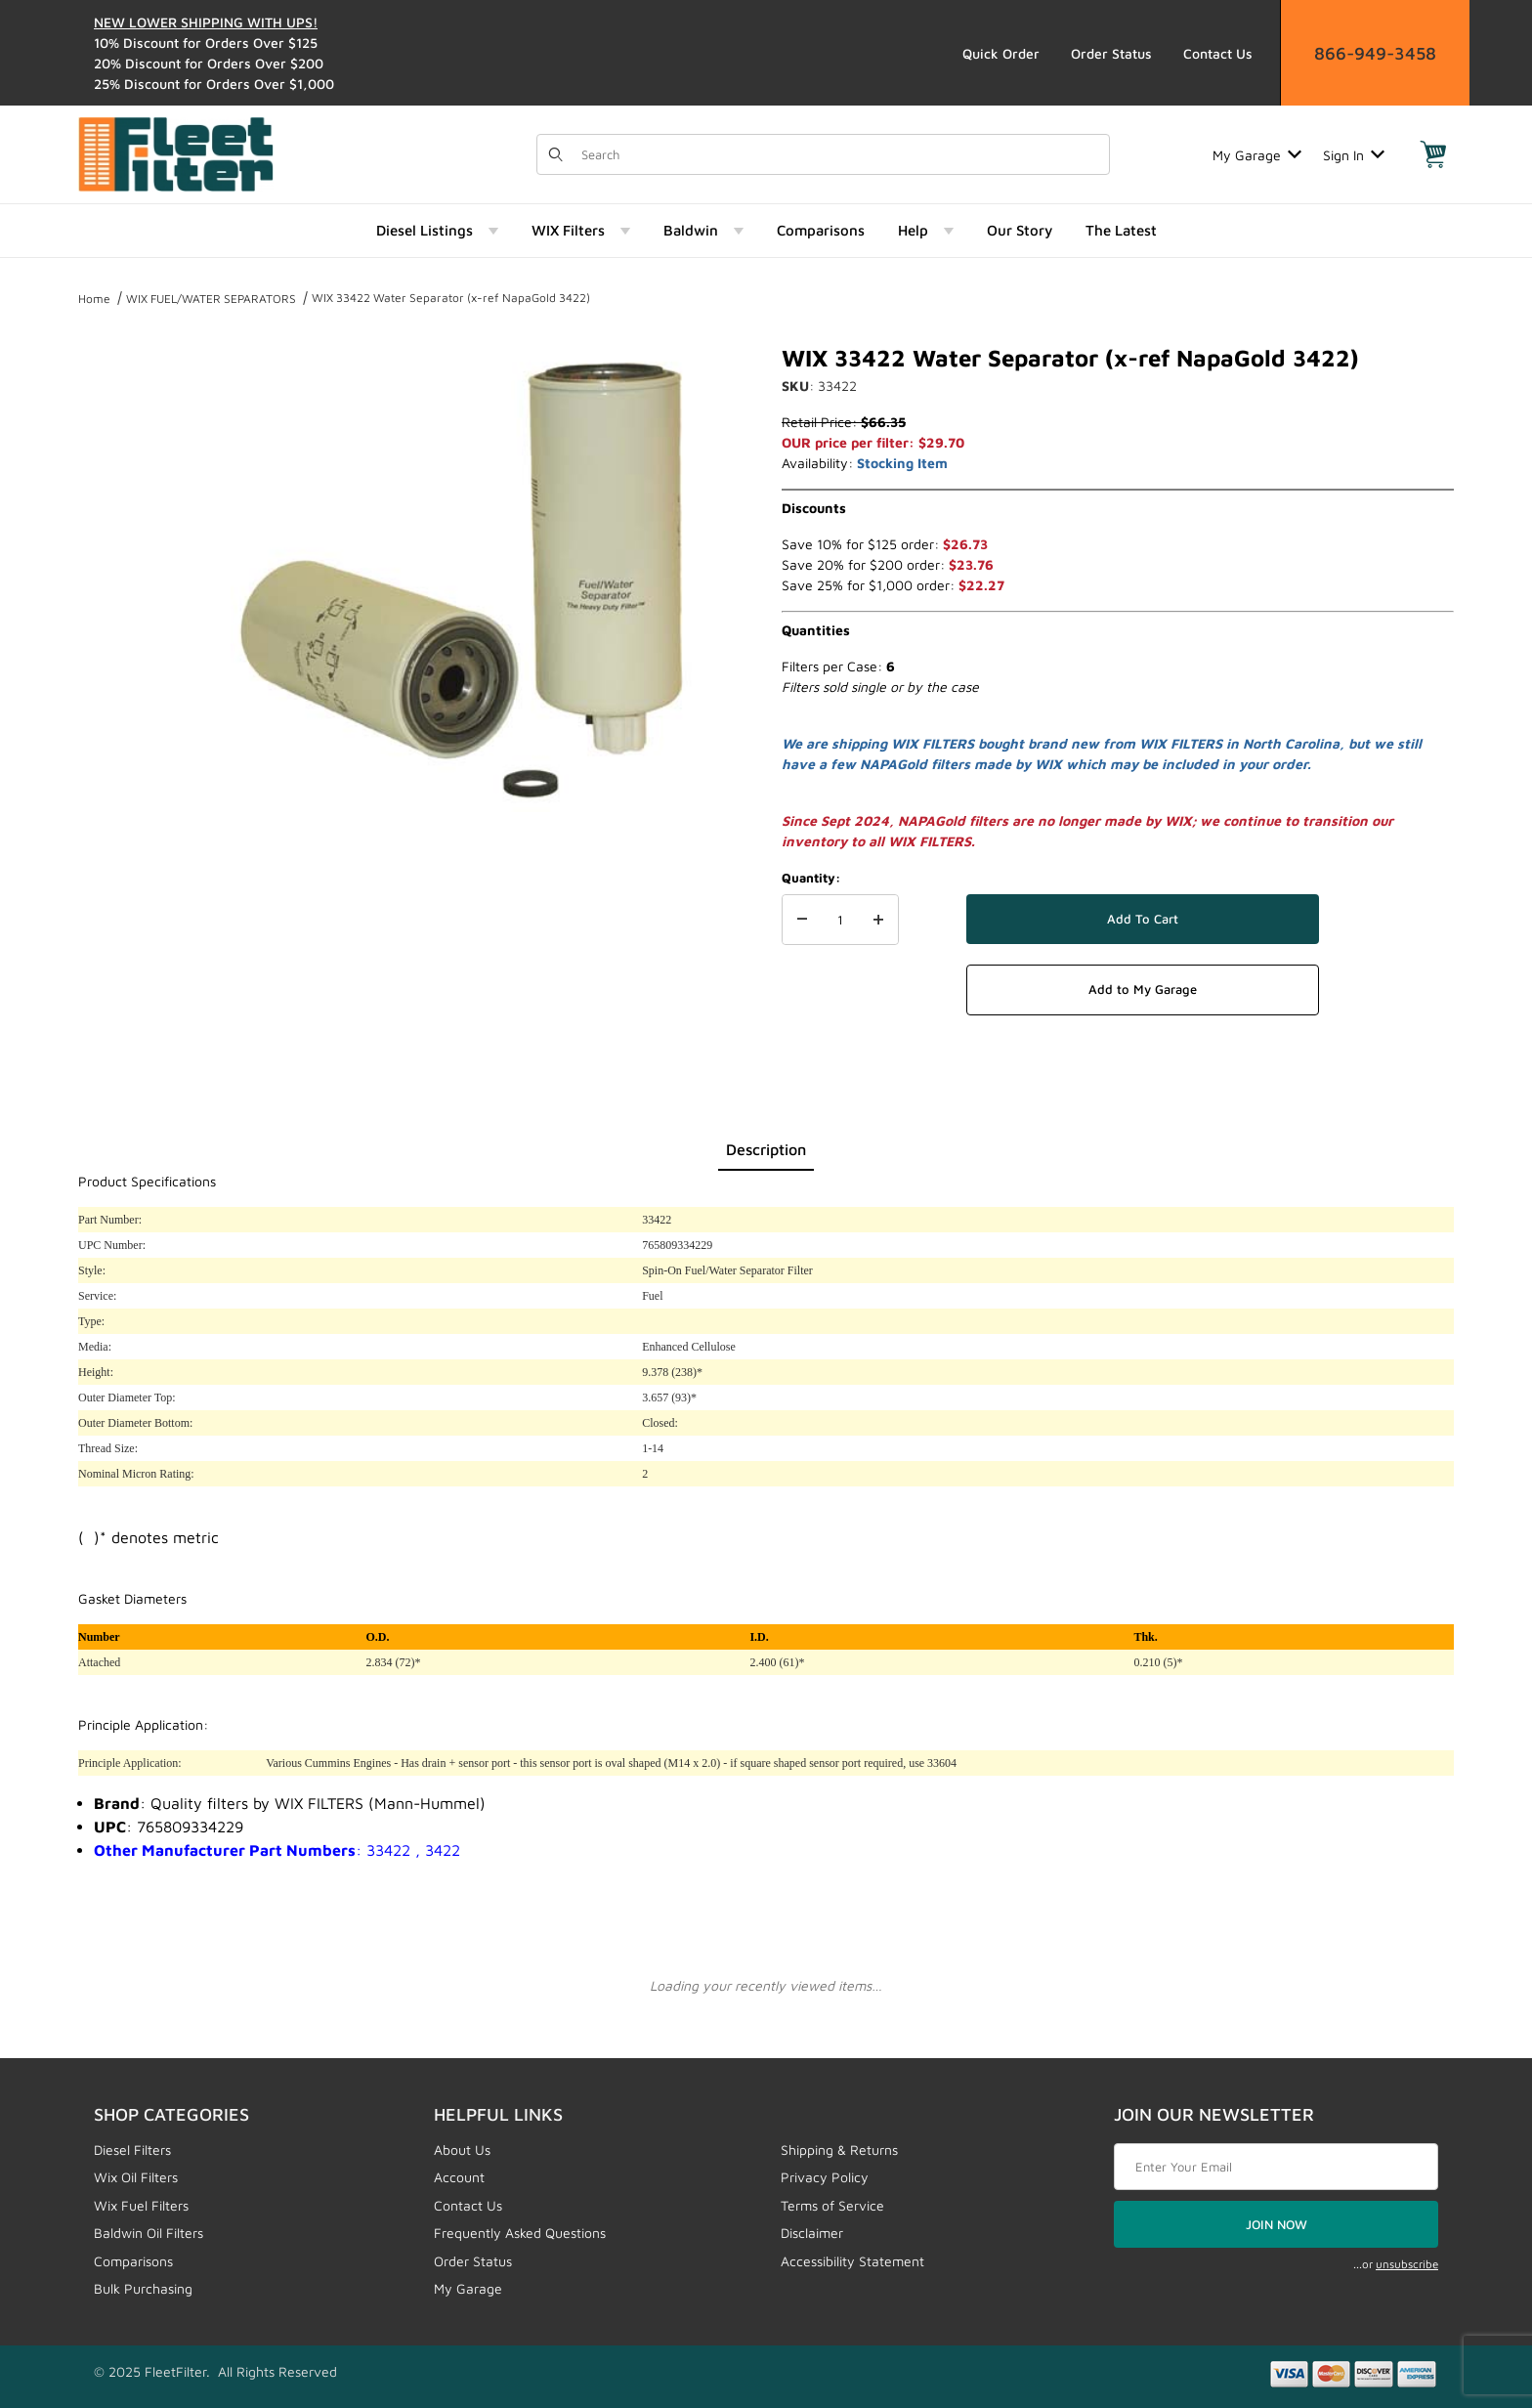 The height and width of the screenshot is (2408, 1532). I want to click on [Decrease Quantity], so click(802, 919).